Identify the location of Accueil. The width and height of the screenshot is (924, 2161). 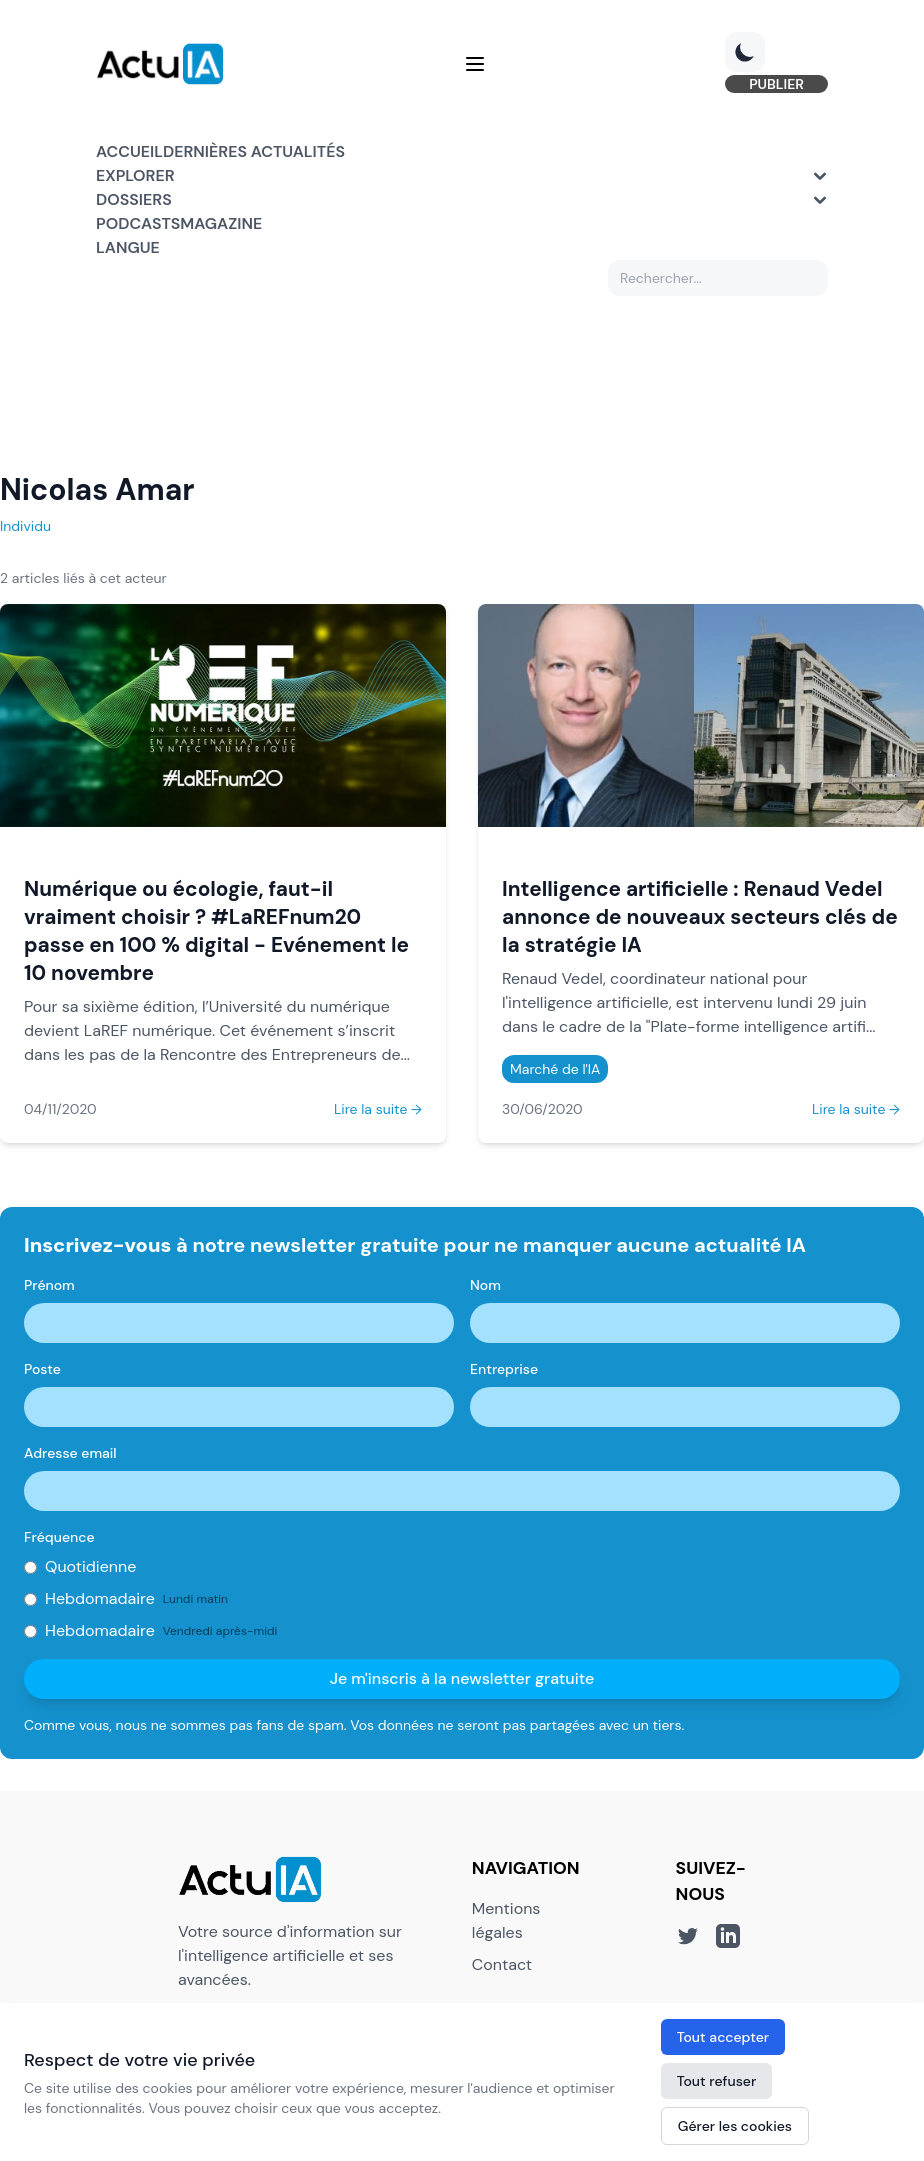
(129, 151).